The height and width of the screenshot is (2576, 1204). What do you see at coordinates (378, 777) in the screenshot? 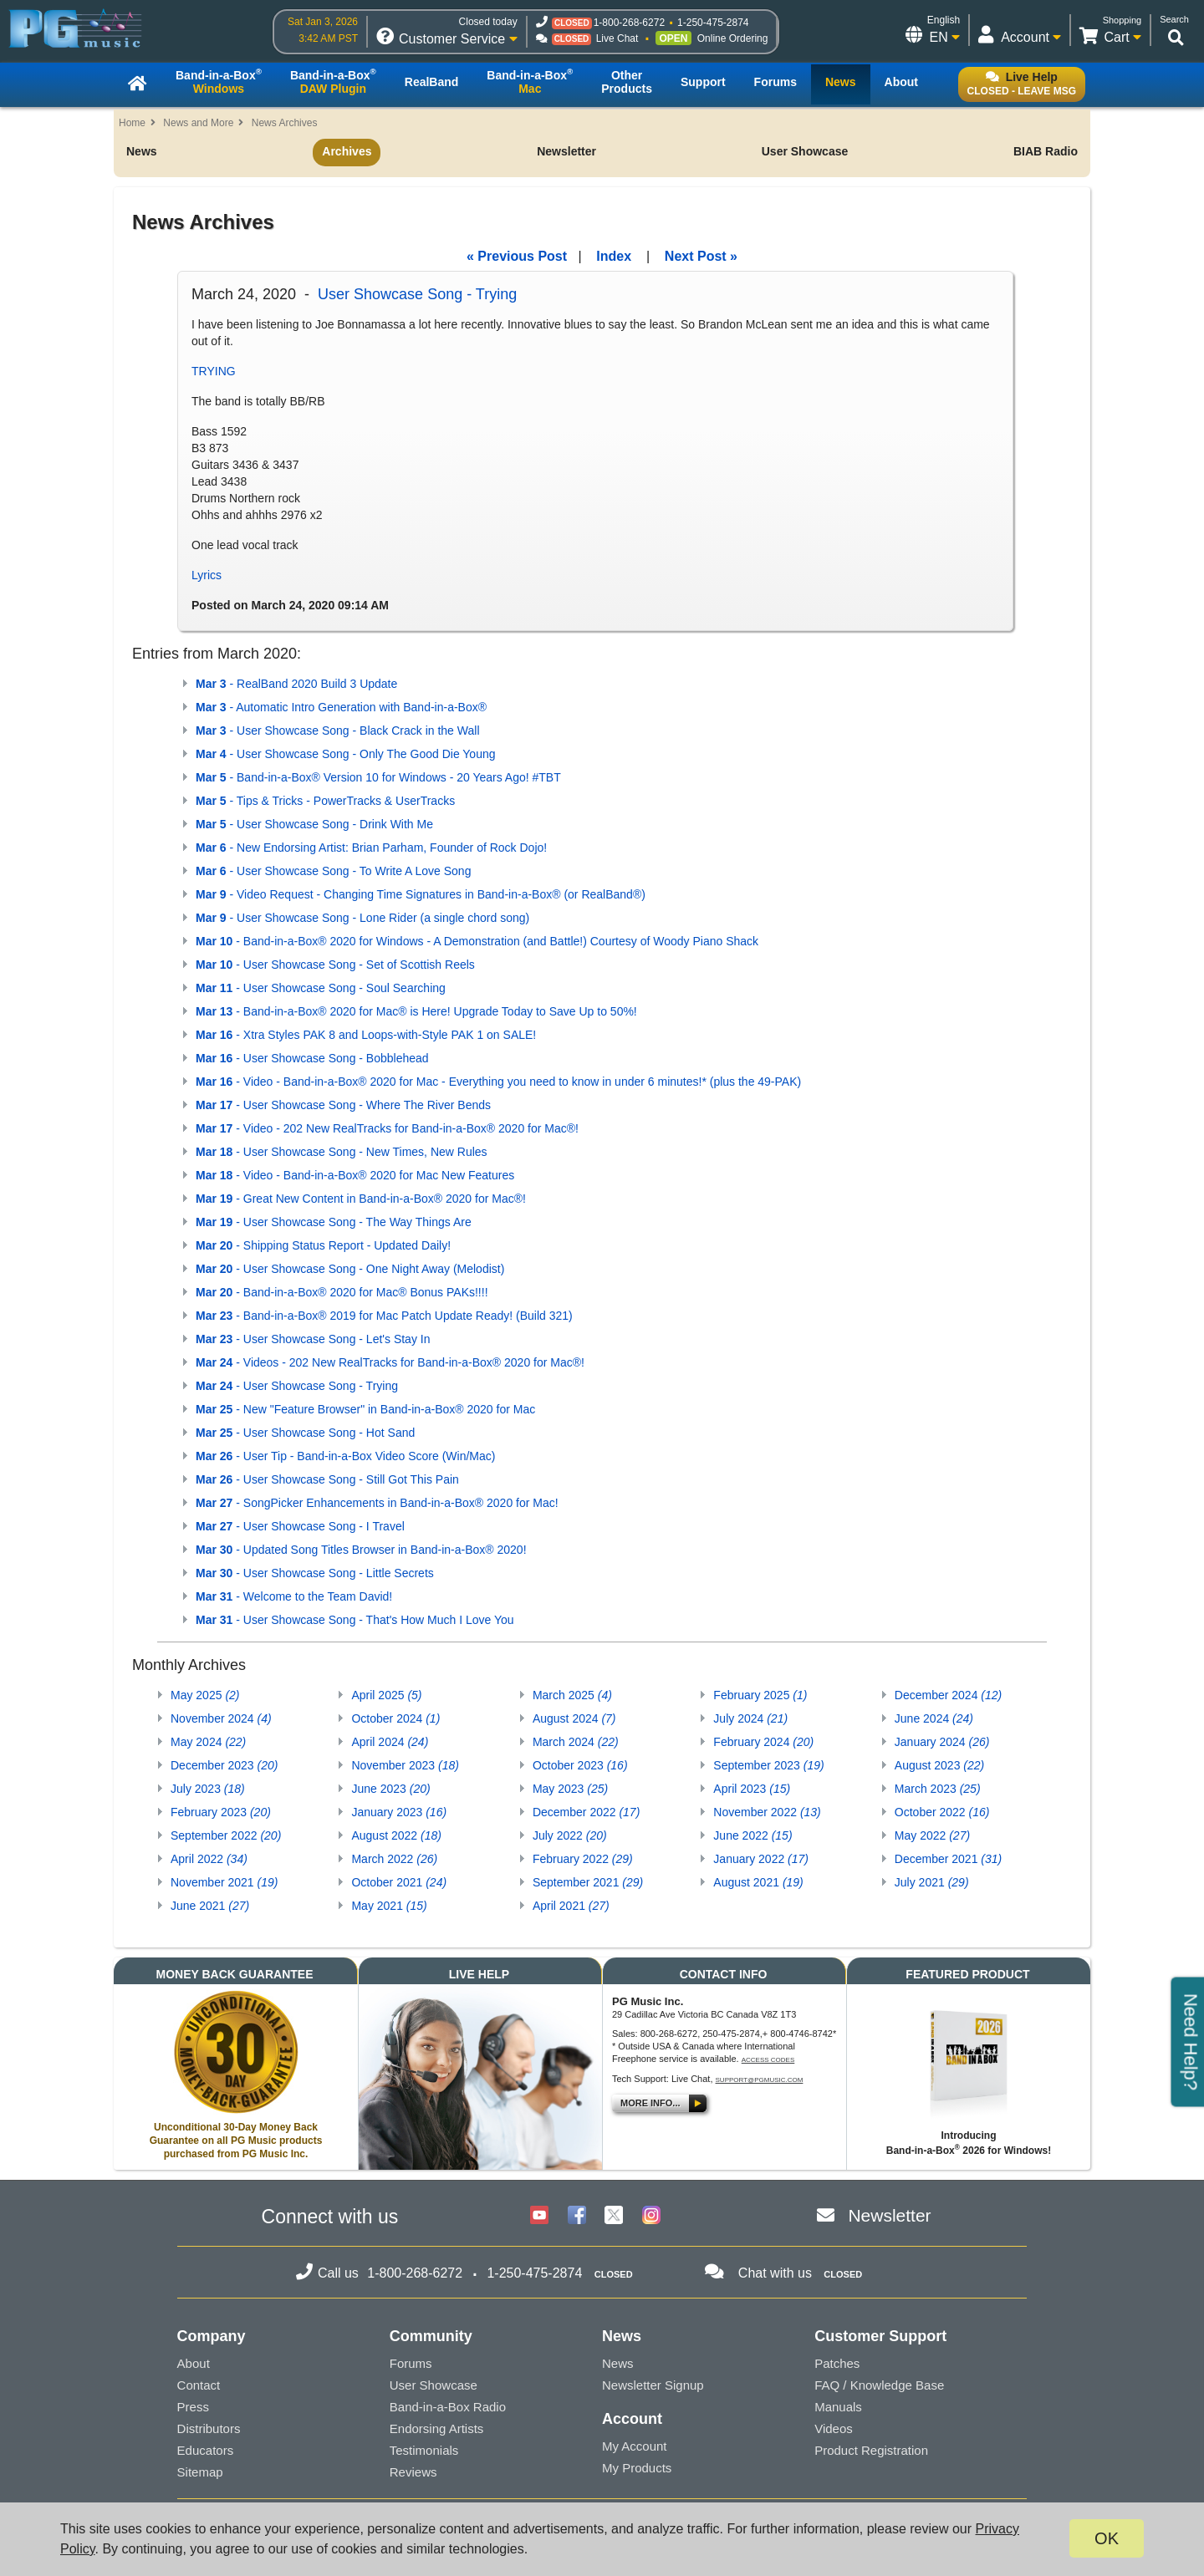
I see `- Band-in-a-Box® Version 10 for Windows - 20 Years Ago! #TBT` at bounding box center [378, 777].